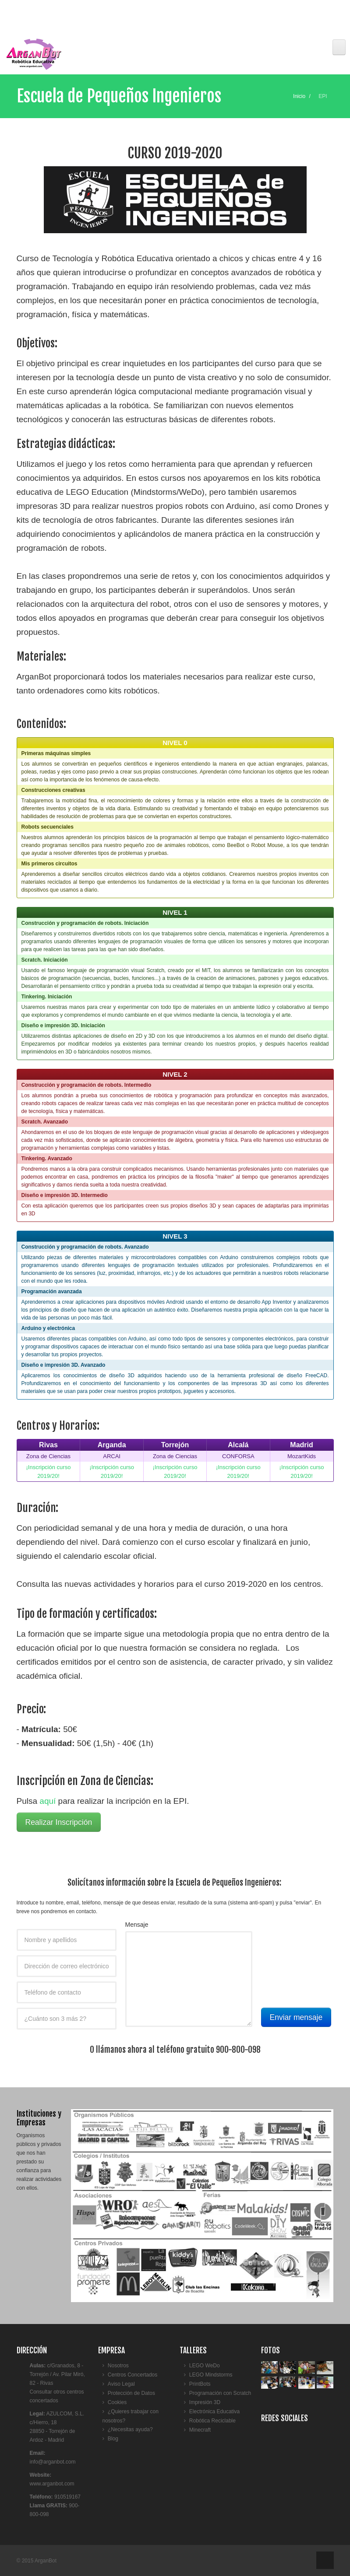 The image size is (350, 2576). Describe the element at coordinates (220, 2393) in the screenshot. I see `Programación con Scratch` at that location.